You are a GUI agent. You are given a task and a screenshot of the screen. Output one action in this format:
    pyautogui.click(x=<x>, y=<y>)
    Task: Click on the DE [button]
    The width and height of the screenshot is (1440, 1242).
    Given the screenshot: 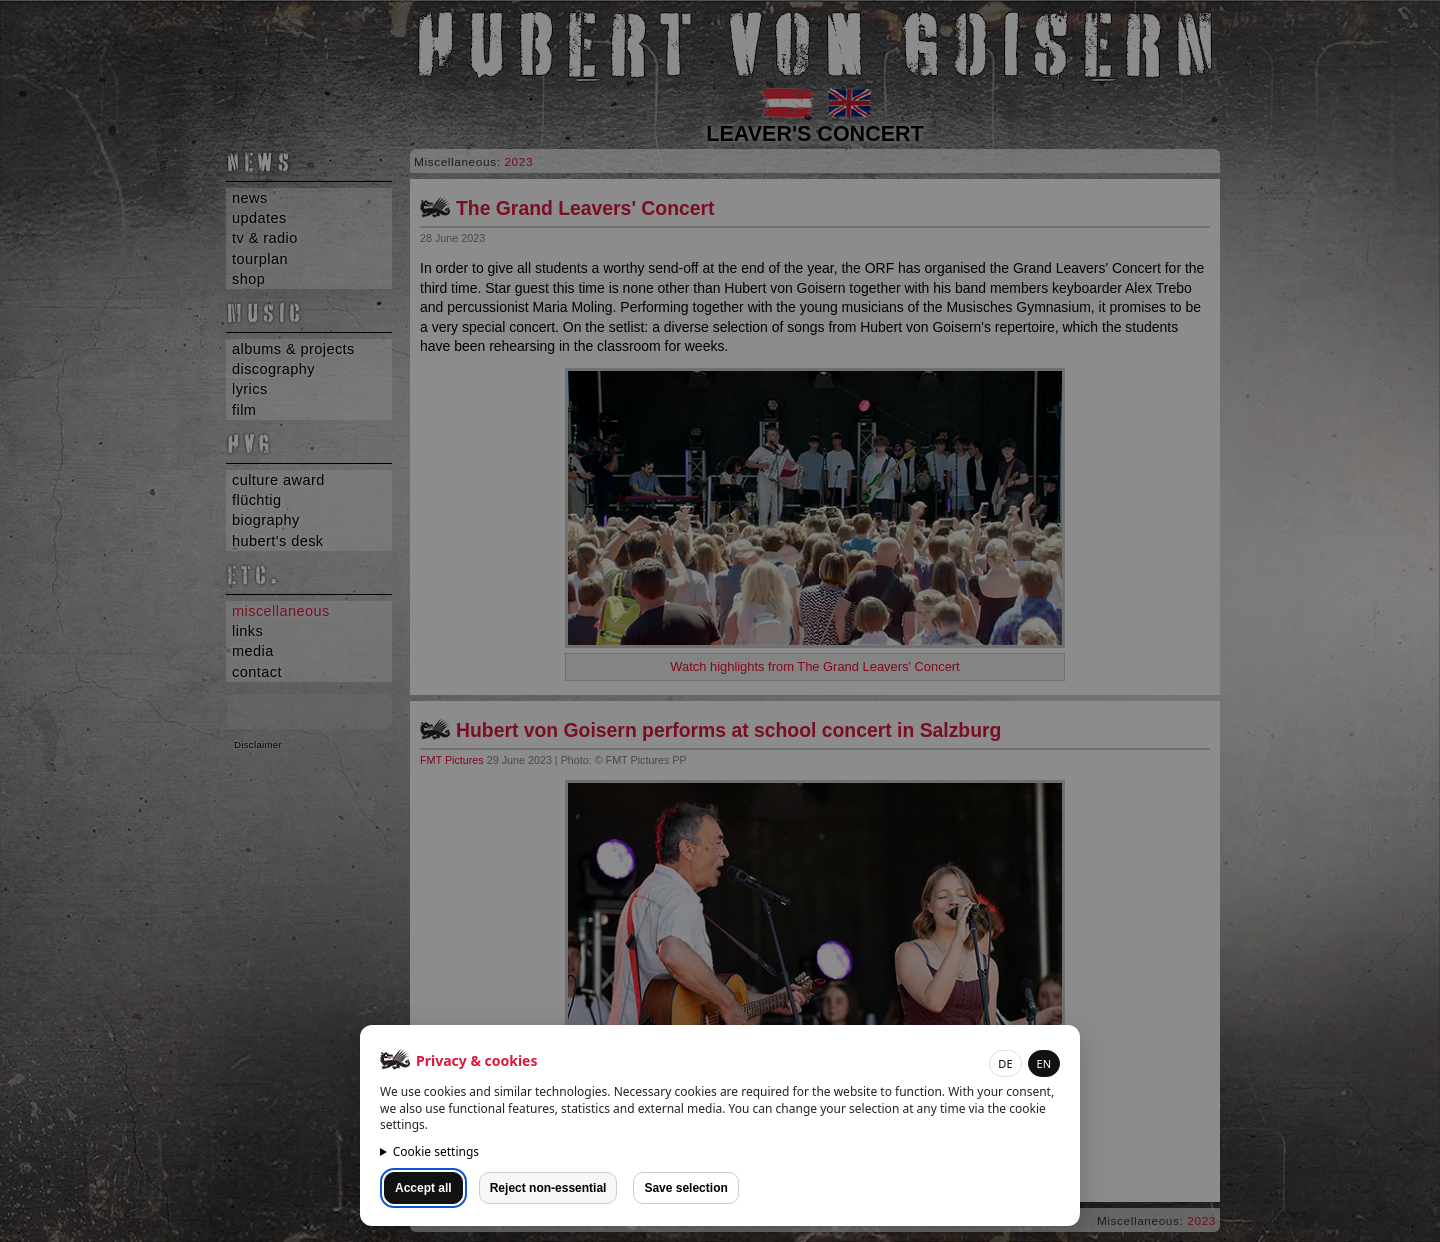 What is the action you would take?
    pyautogui.click(x=1005, y=1063)
    